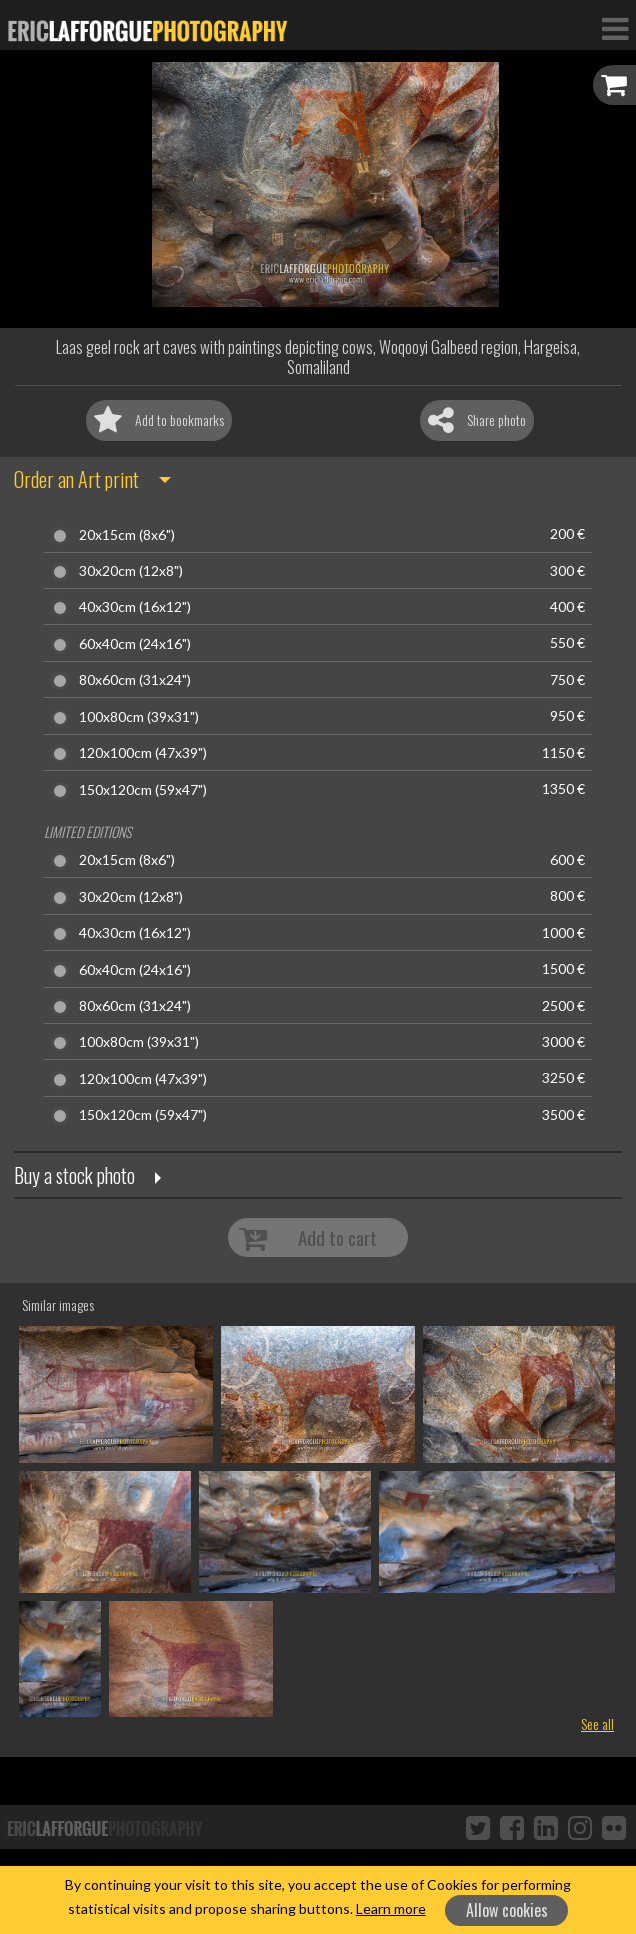  Describe the element at coordinates (76, 479) in the screenshot. I see `Order an Art print [button]` at that location.